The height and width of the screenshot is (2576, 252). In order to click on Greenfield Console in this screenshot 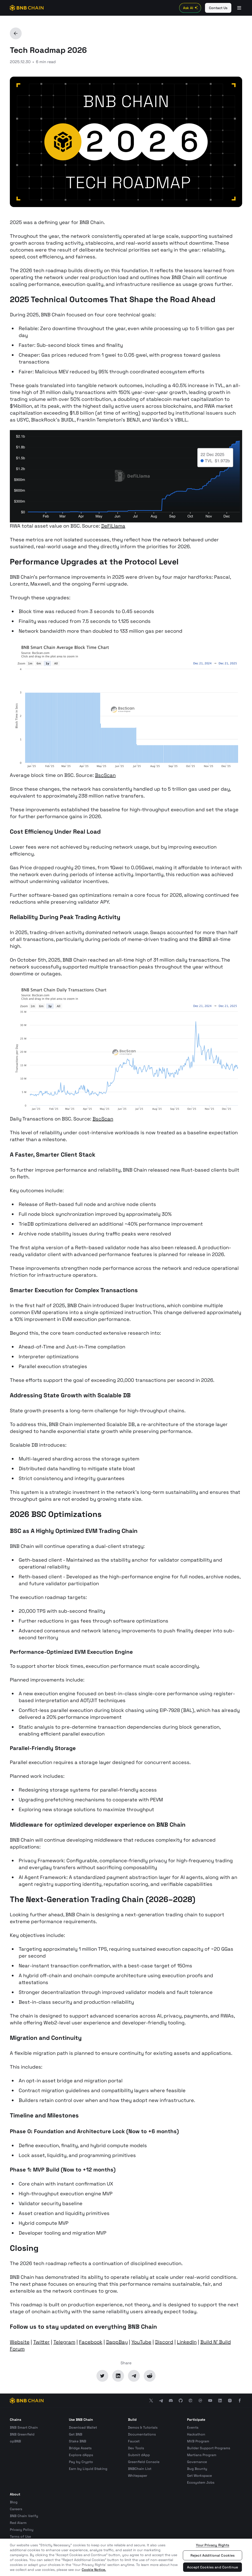, I will do `click(143, 2462)`.